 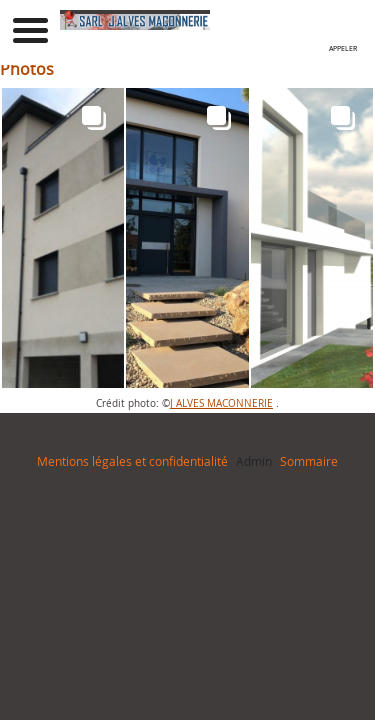 What do you see at coordinates (254, 461) in the screenshot?
I see `Admin` at bounding box center [254, 461].